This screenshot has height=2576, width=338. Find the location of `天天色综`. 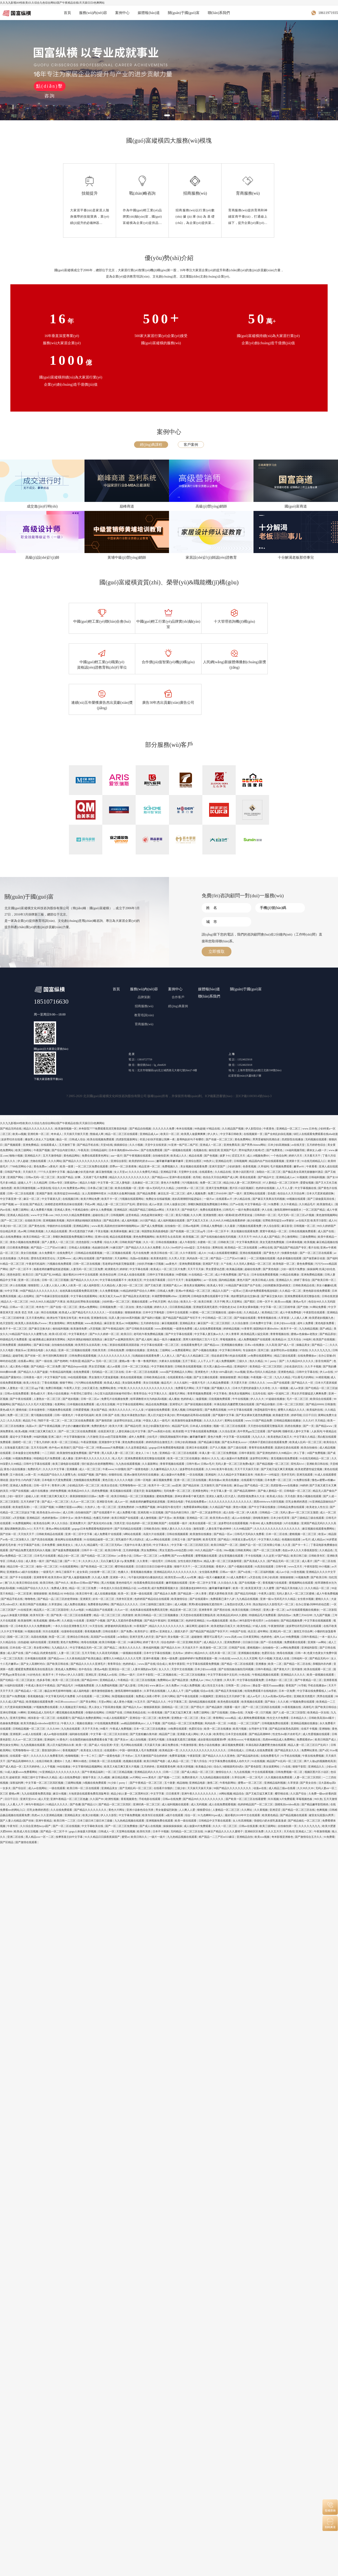

天天色综 is located at coordinates (289, 1831).